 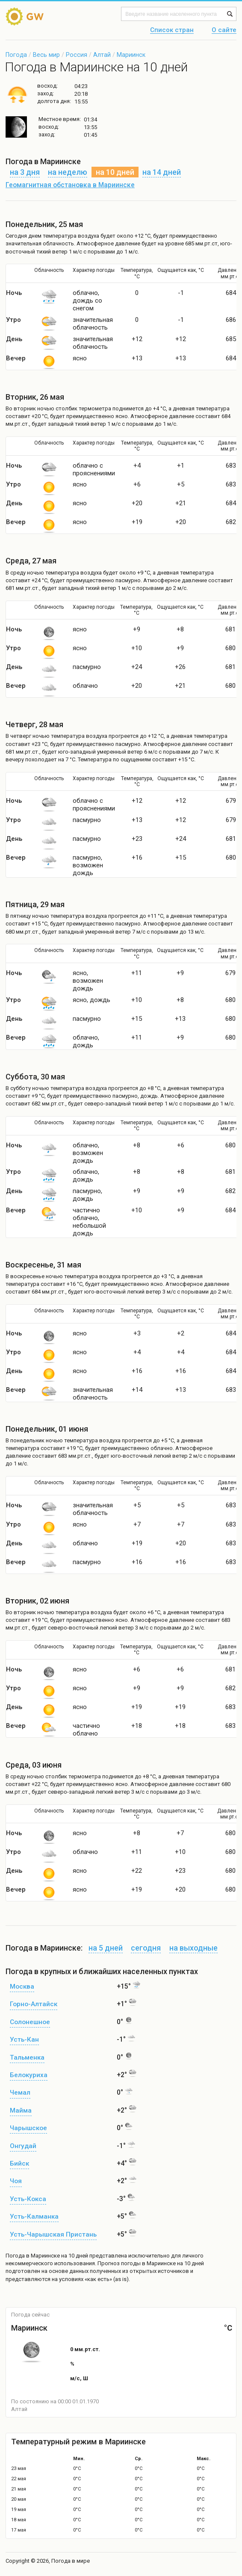 I want to click on Весь мир, so click(x=46, y=54).